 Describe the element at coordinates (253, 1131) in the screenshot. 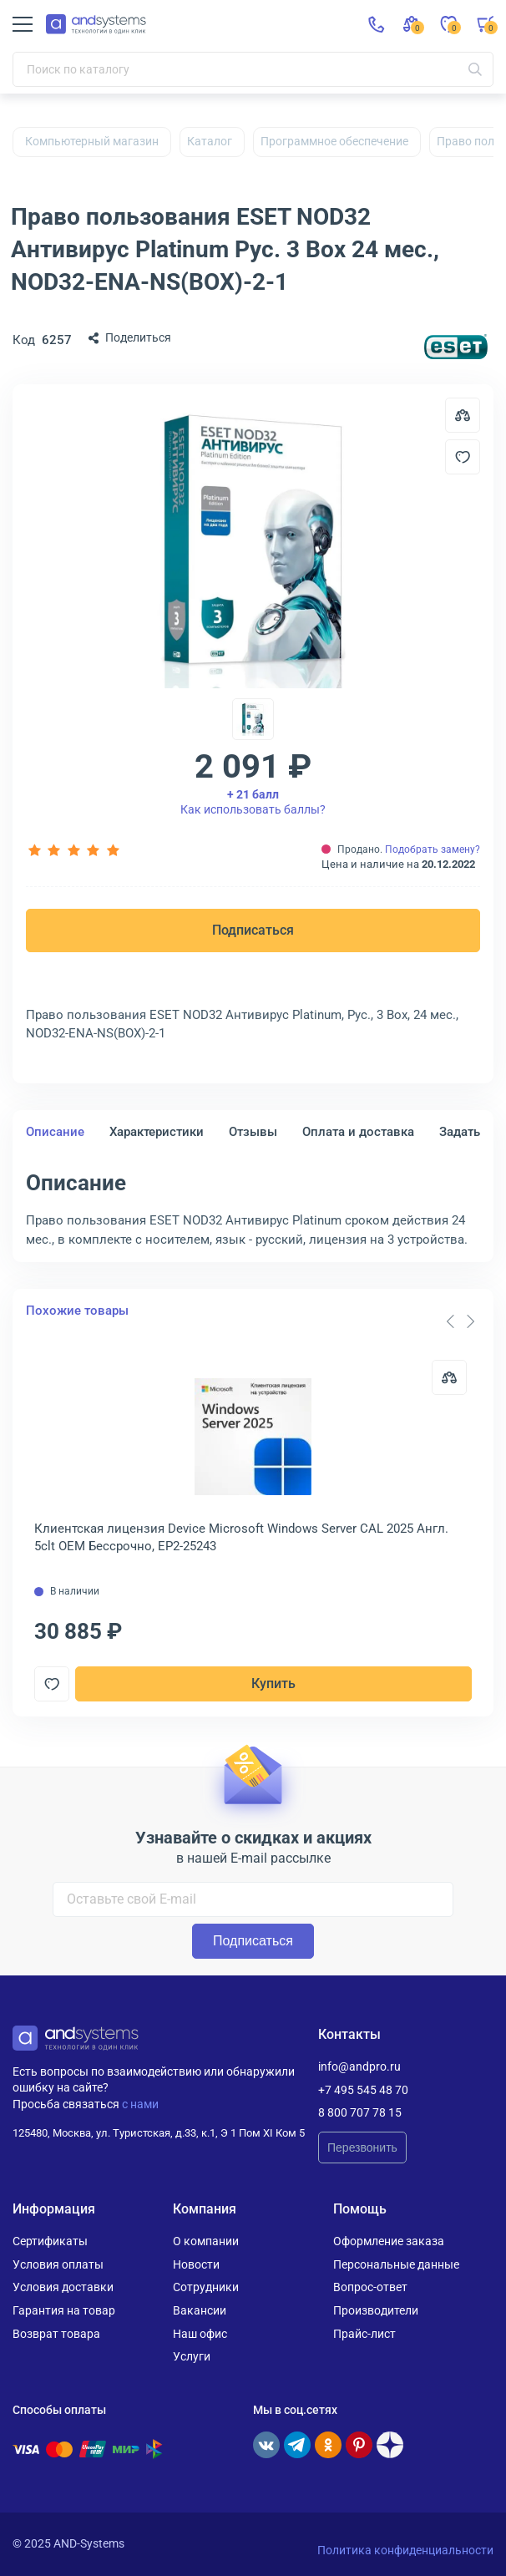

I see `Отзывы` at that location.